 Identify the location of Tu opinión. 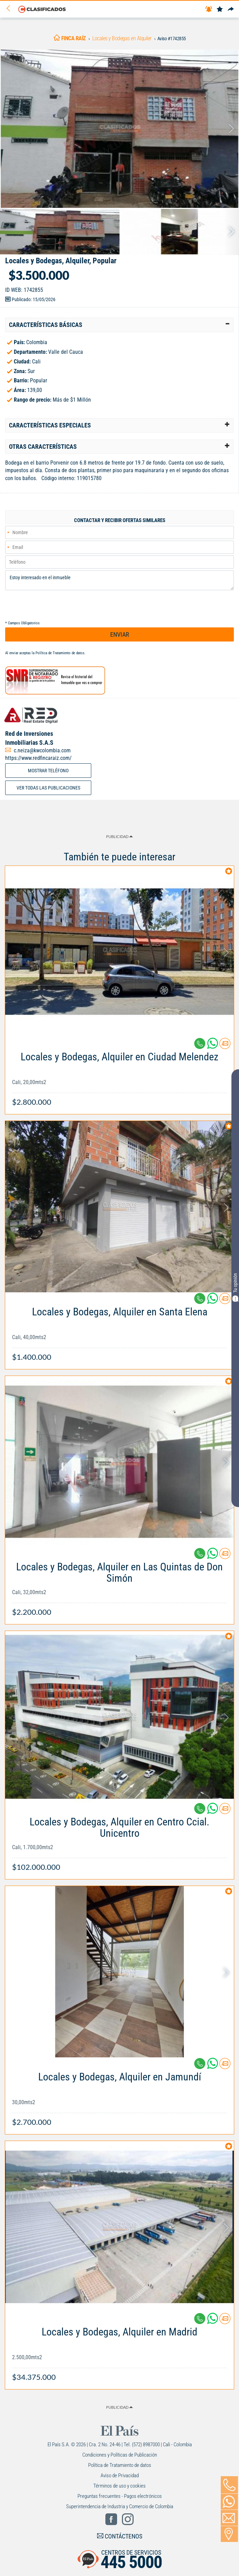
(235, 1287).